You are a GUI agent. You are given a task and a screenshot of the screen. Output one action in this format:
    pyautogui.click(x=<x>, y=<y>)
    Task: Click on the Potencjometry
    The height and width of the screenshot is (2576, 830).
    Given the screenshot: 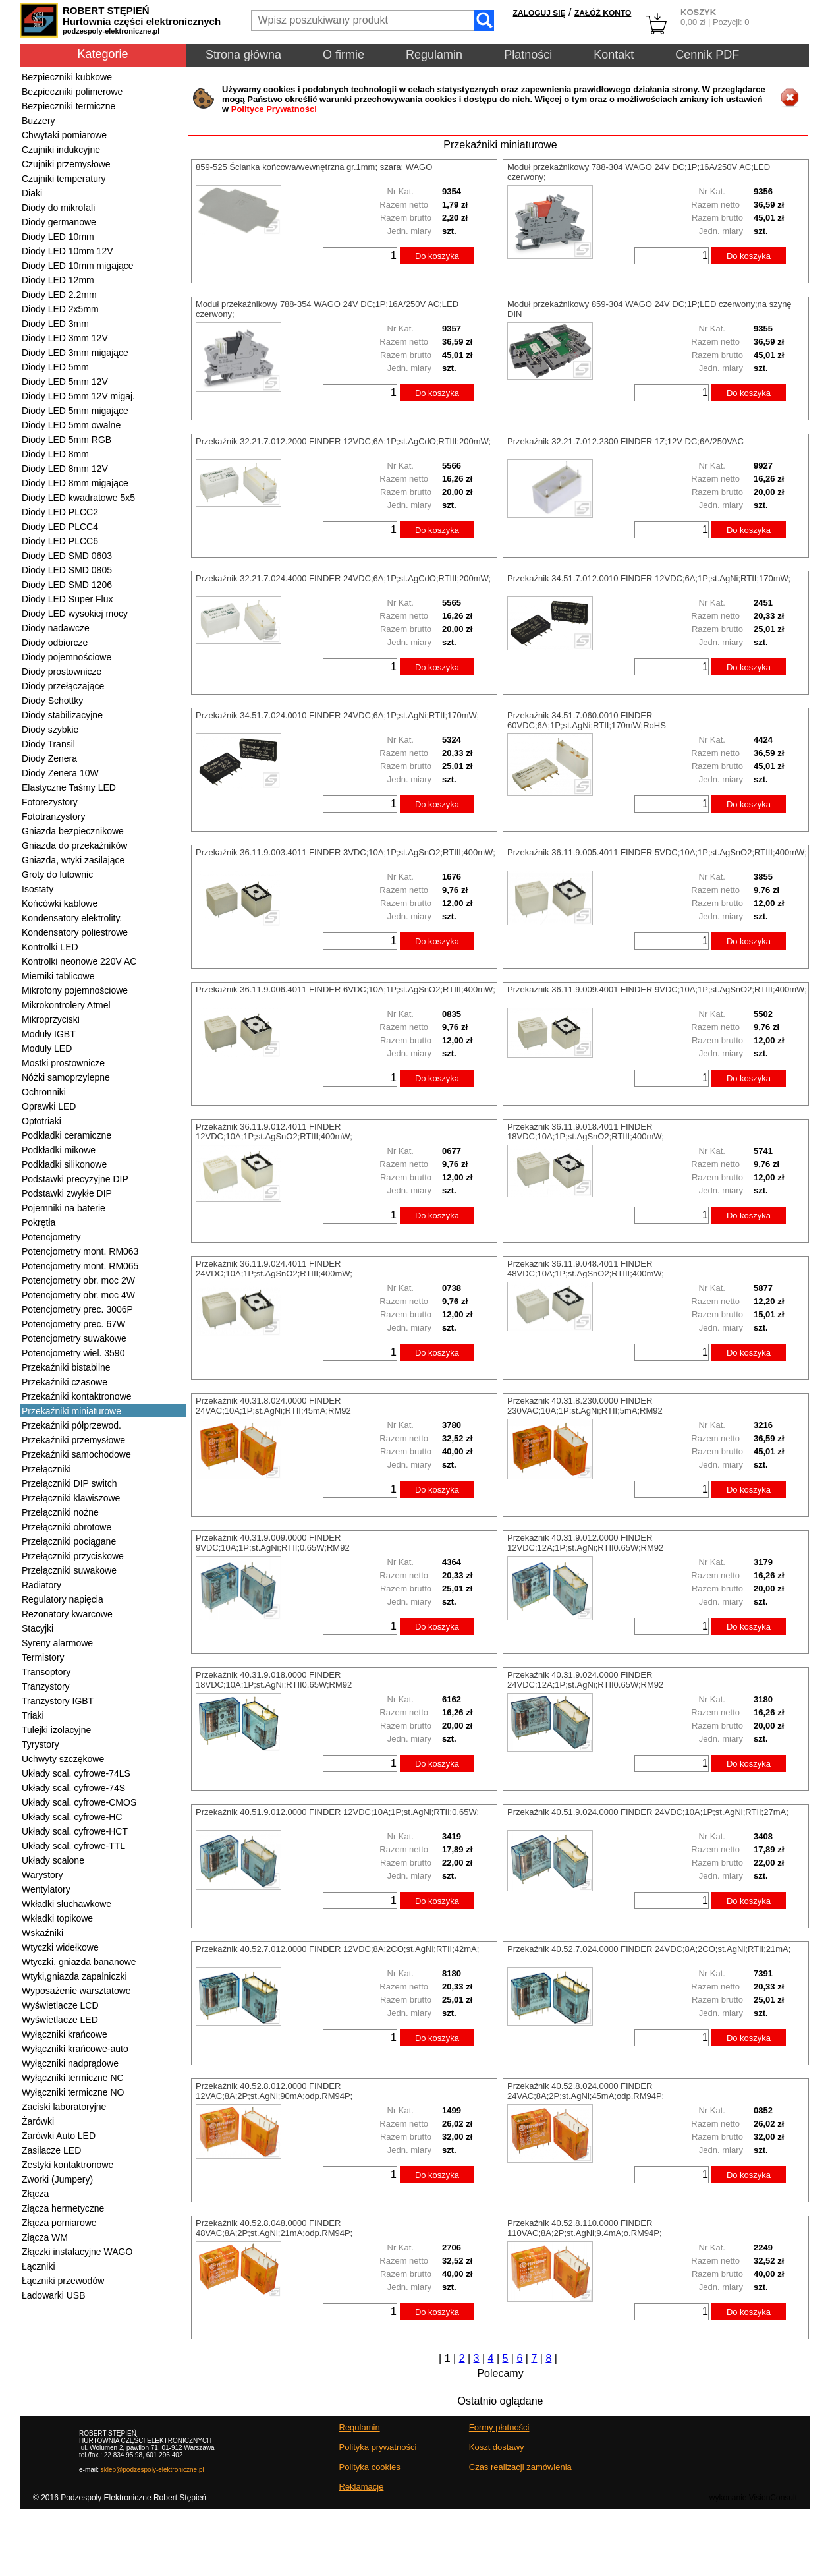 What is the action you would take?
    pyautogui.click(x=51, y=1237)
    